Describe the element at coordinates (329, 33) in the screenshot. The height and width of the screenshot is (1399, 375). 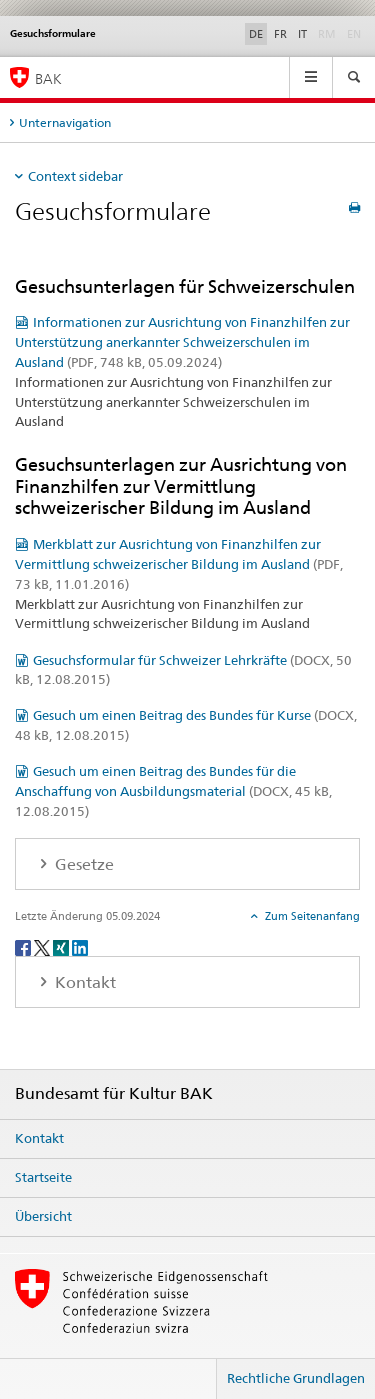
I see `RM [Rätoromanisch]` at that location.